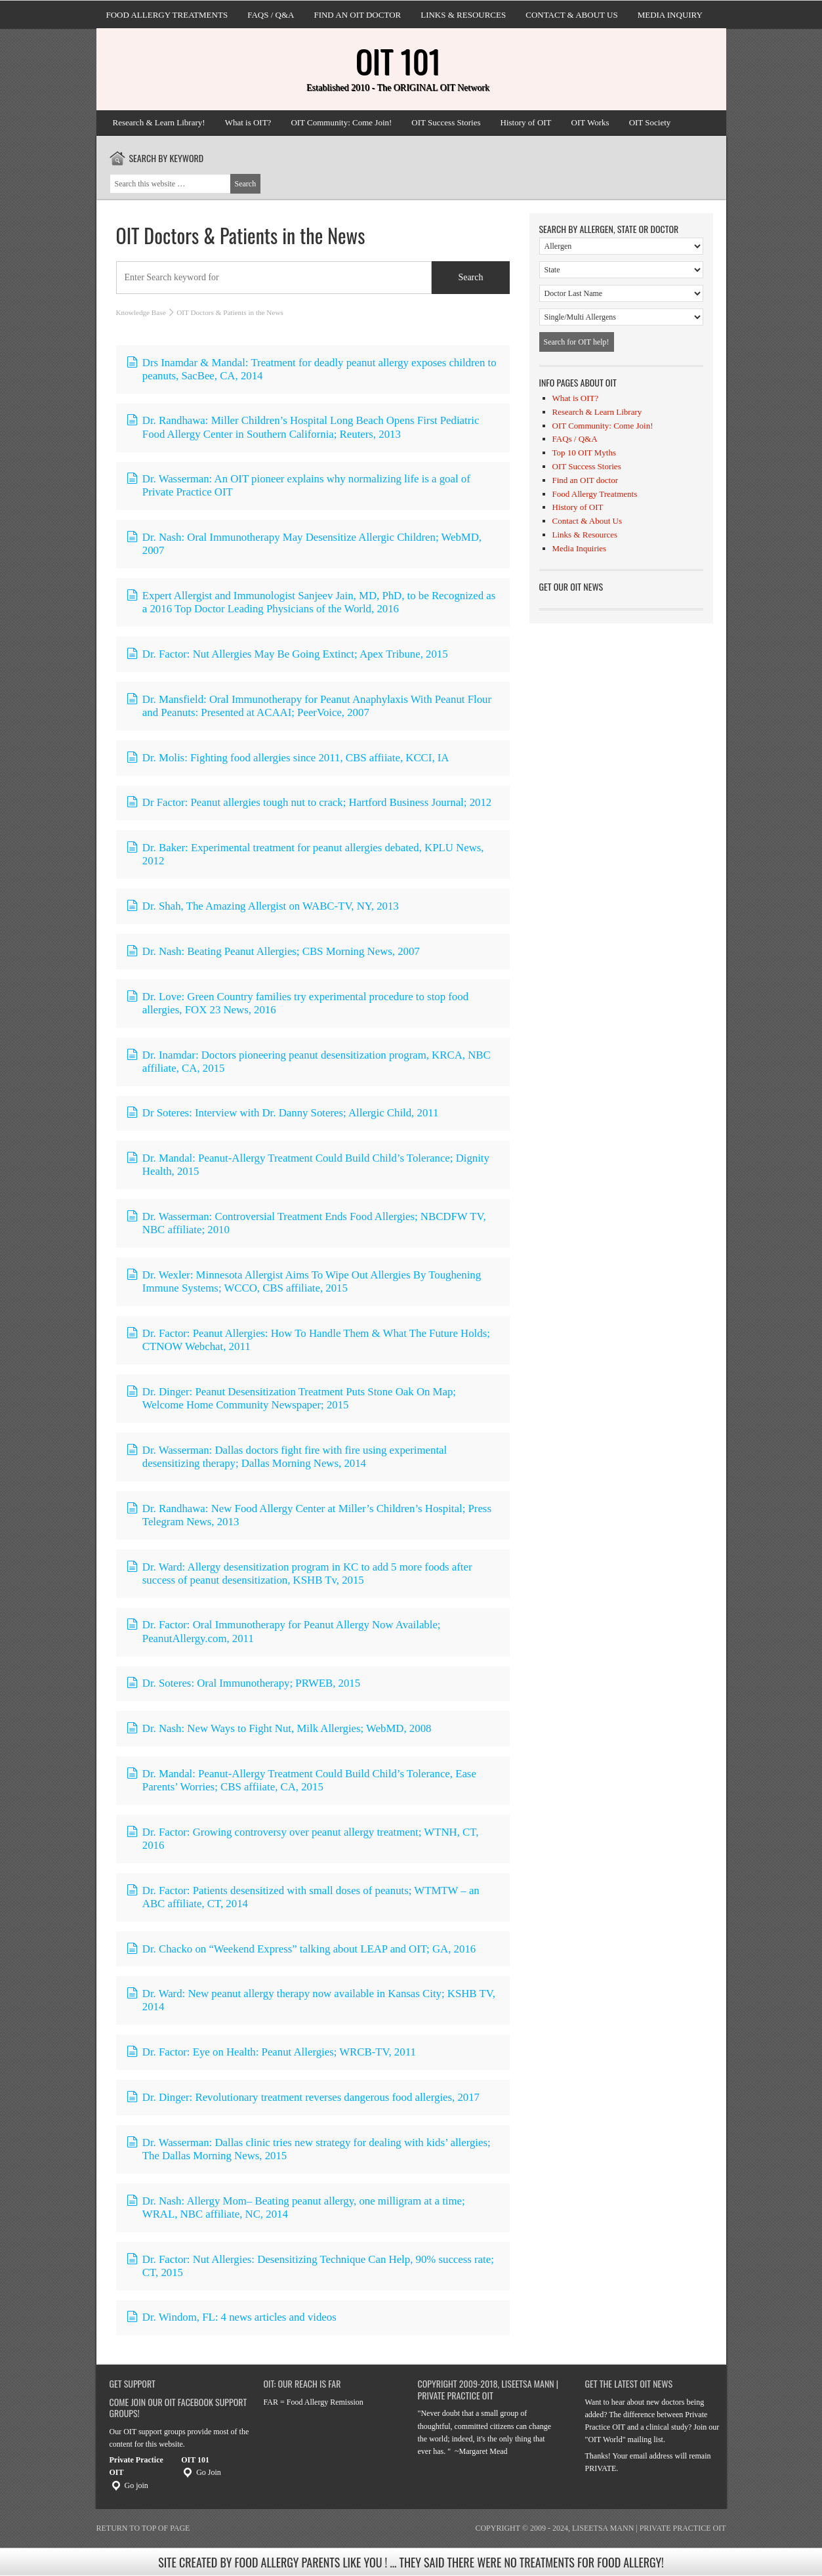  What do you see at coordinates (304, 1281) in the screenshot?
I see `Dr. Wexler: Minnesota Allergist Aims To Wipe Out Allergies By Toughening Immune Systems; WCCO, CBS affiliate, 2015` at bounding box center [304, 1281].